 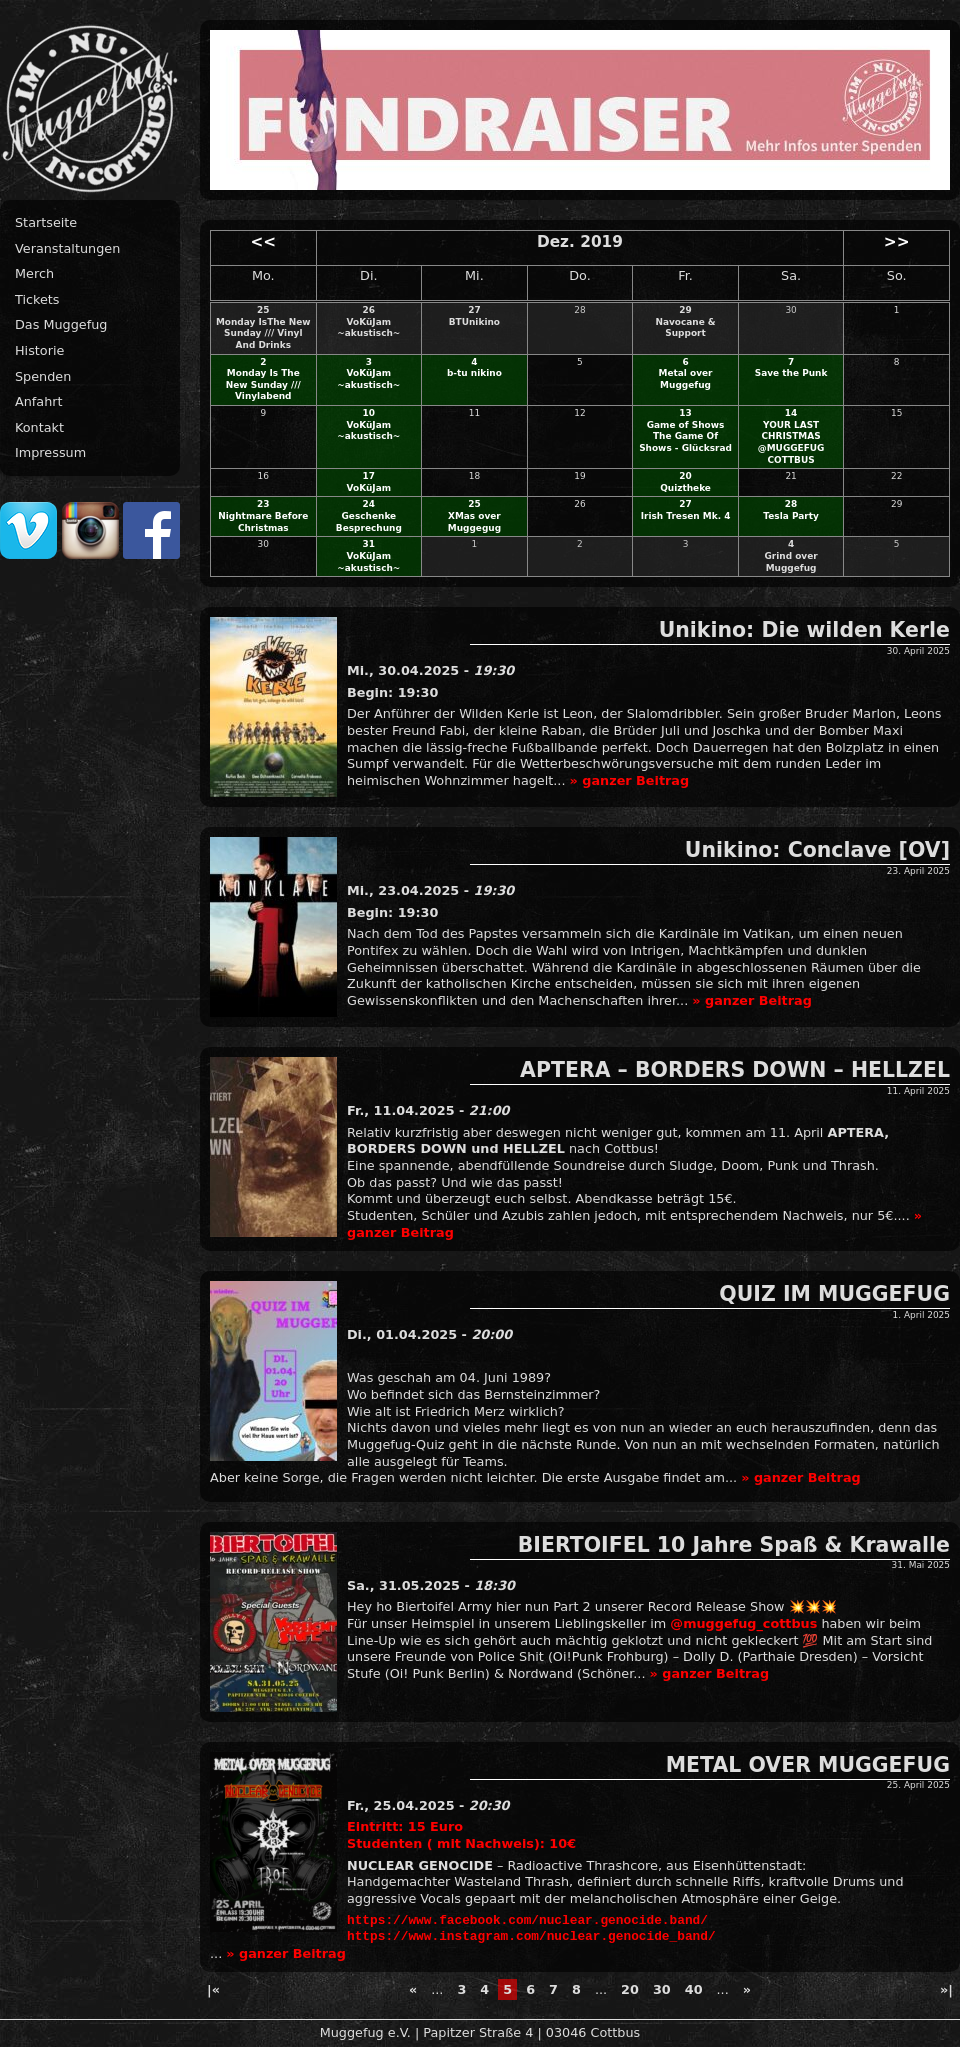 What do you see at coordinates (527, 1921) in the screenshot?
I see `https://www.facebook.com/nuclear.genocide.band/` at bounding box center [527, 1921].